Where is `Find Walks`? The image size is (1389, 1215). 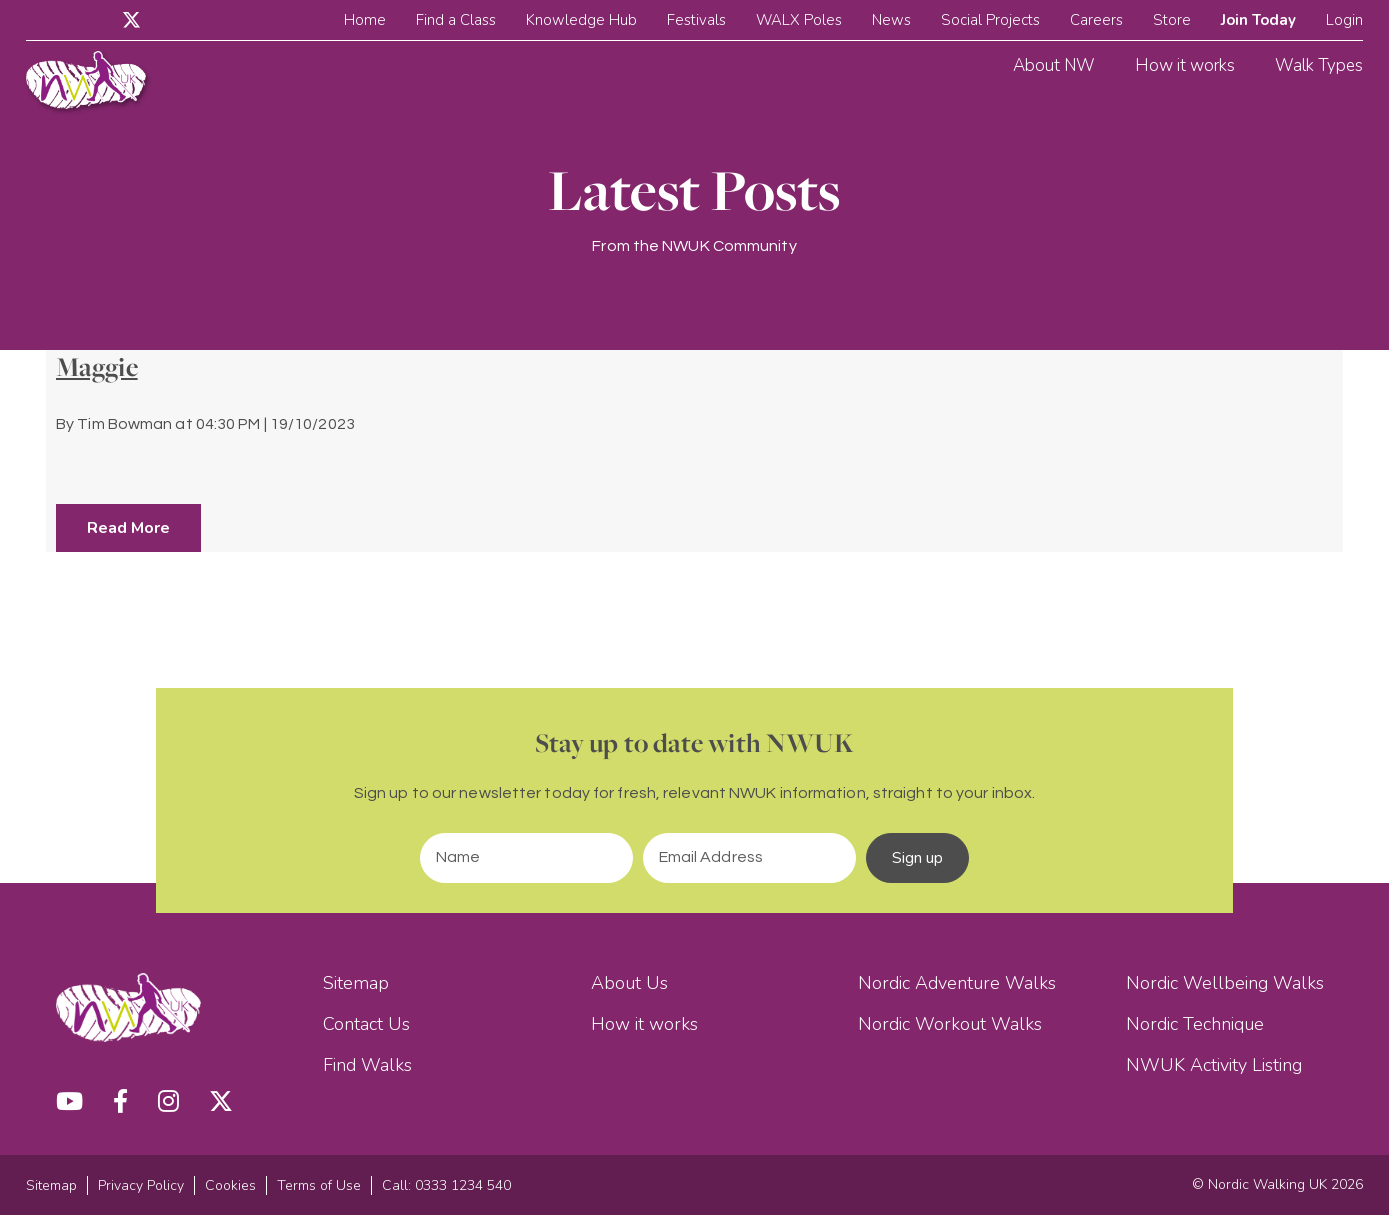
Find Walks is located at coordinates (367, 1065).